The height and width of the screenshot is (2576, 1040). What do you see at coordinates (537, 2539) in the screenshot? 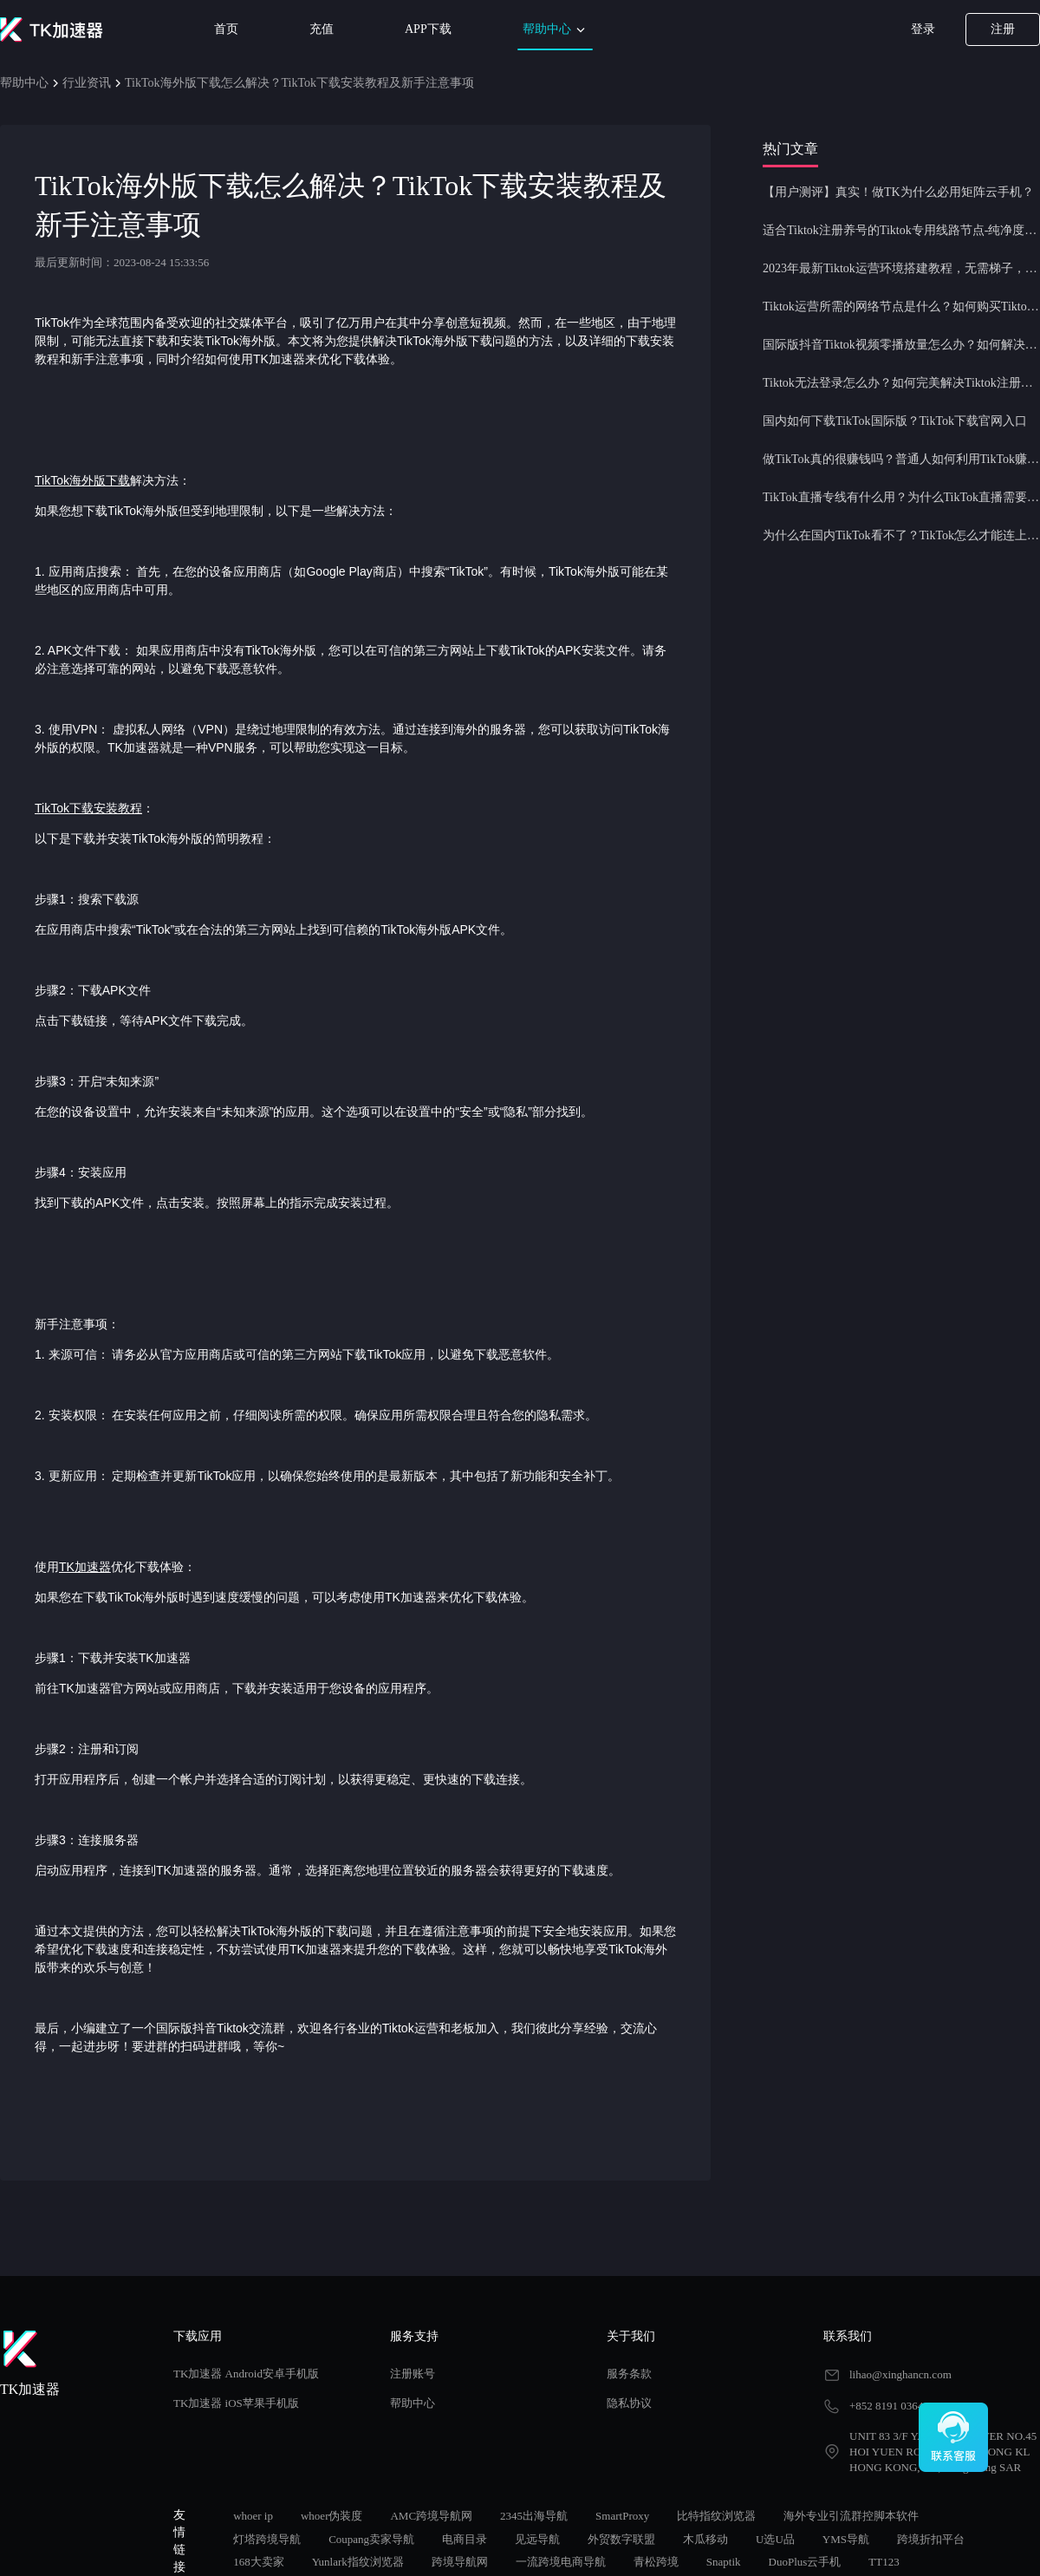
I see `见远导航` at bounding box center [537, 2539].